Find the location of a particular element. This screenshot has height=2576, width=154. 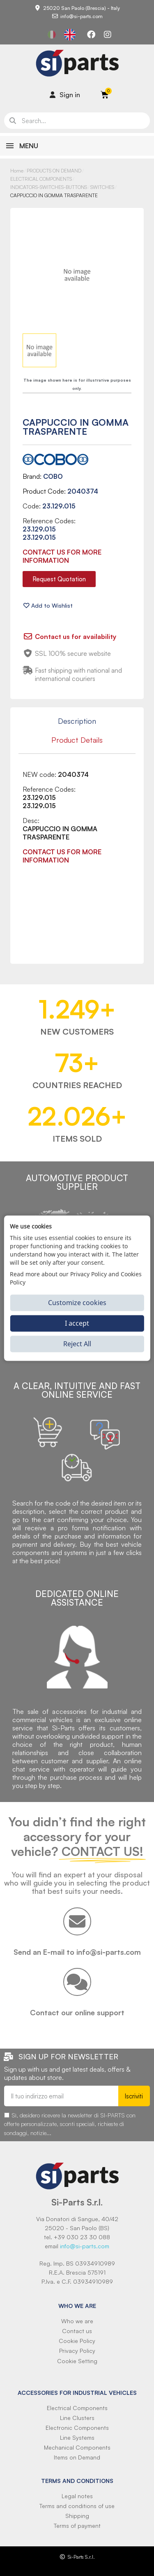

INDICATORS-SWITCHES-BUTTONS is located at coordinates (48, 187).